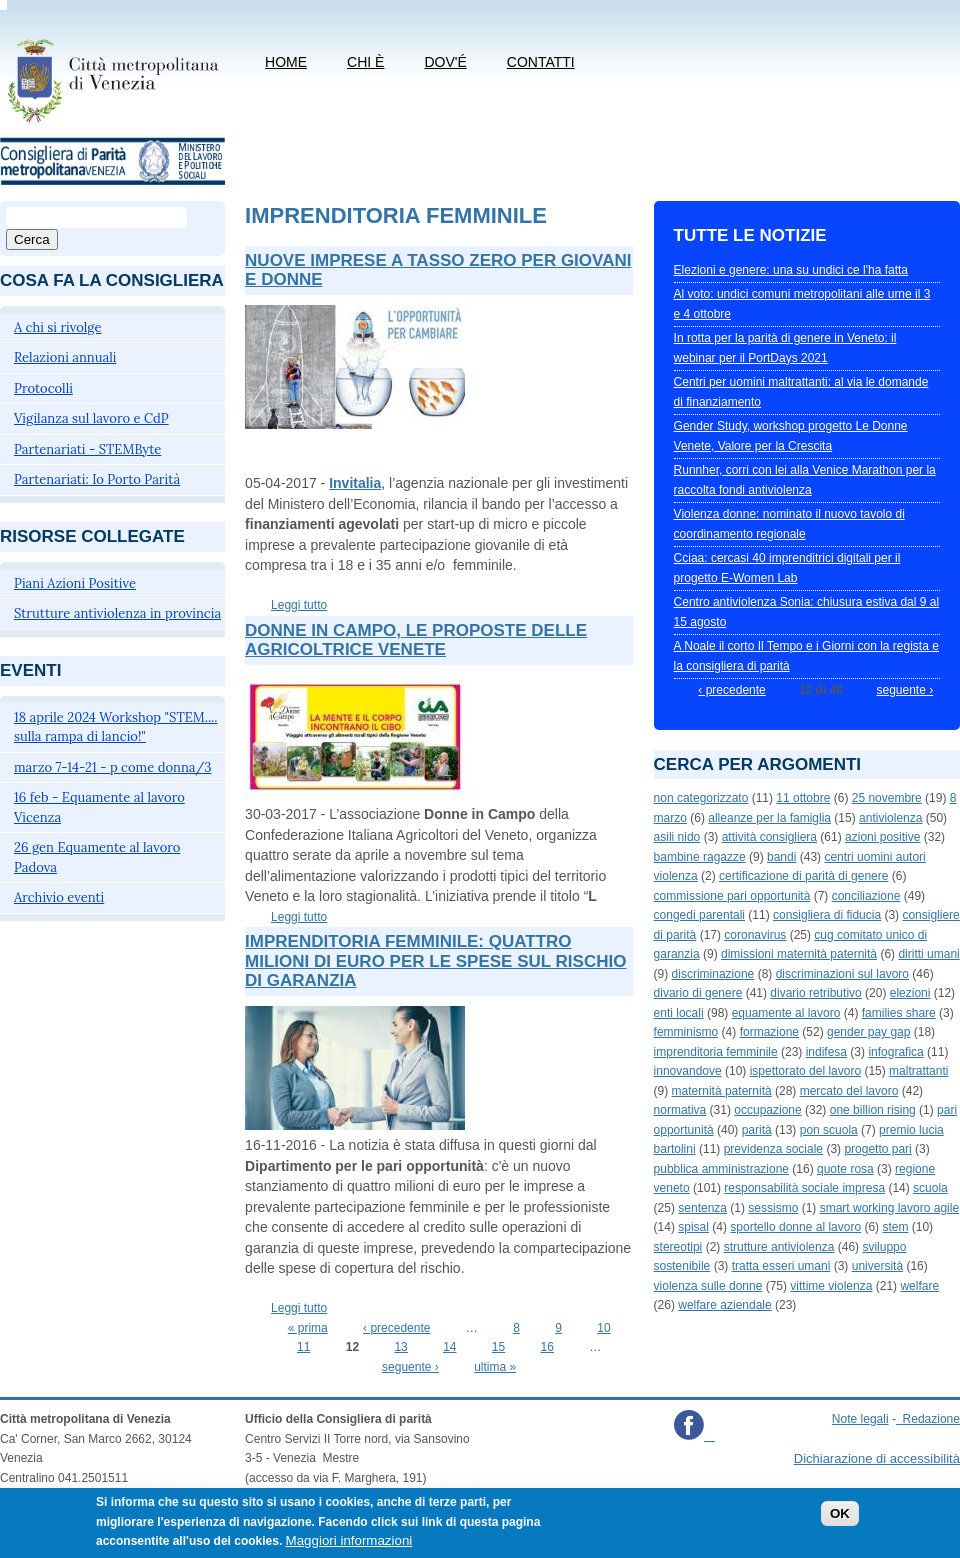  I want to click on Strutture antiviolenza in provincia, so click(117, 613).